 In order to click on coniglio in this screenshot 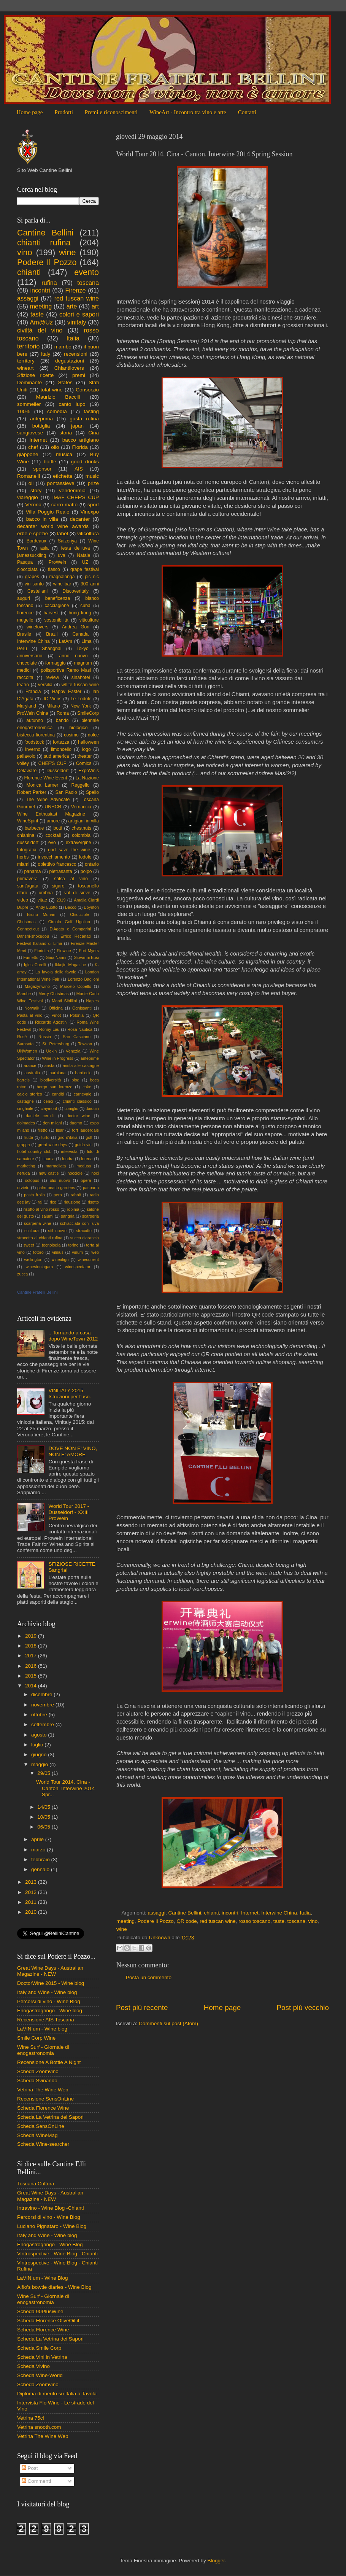, I will do `click(71, 1108)`.